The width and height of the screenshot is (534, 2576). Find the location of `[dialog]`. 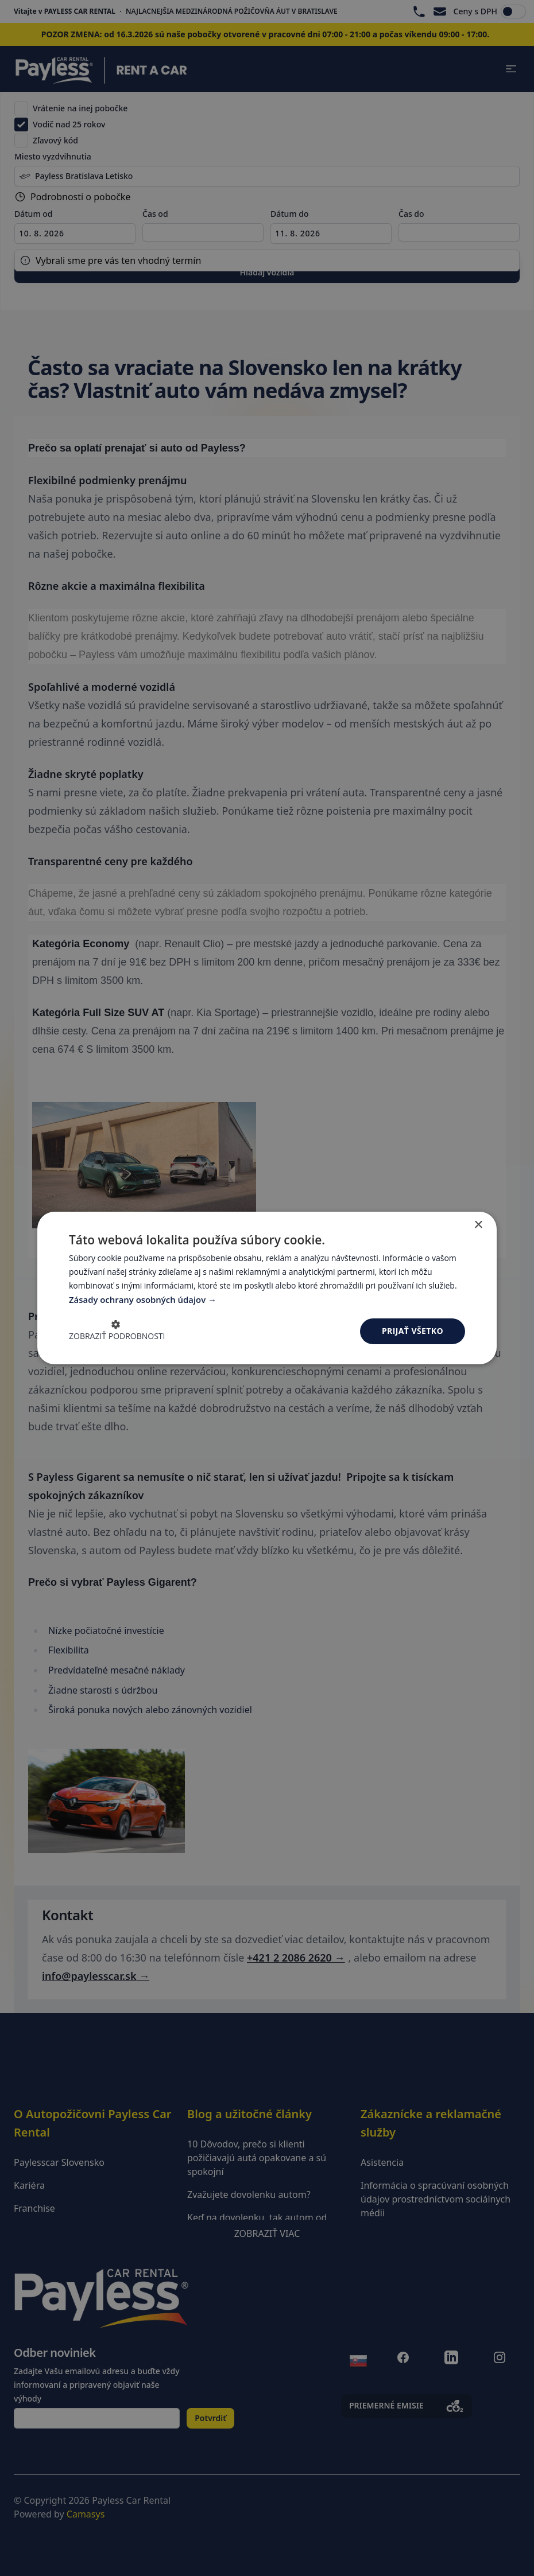

[dialog] is located at coordinates (267, 1288).